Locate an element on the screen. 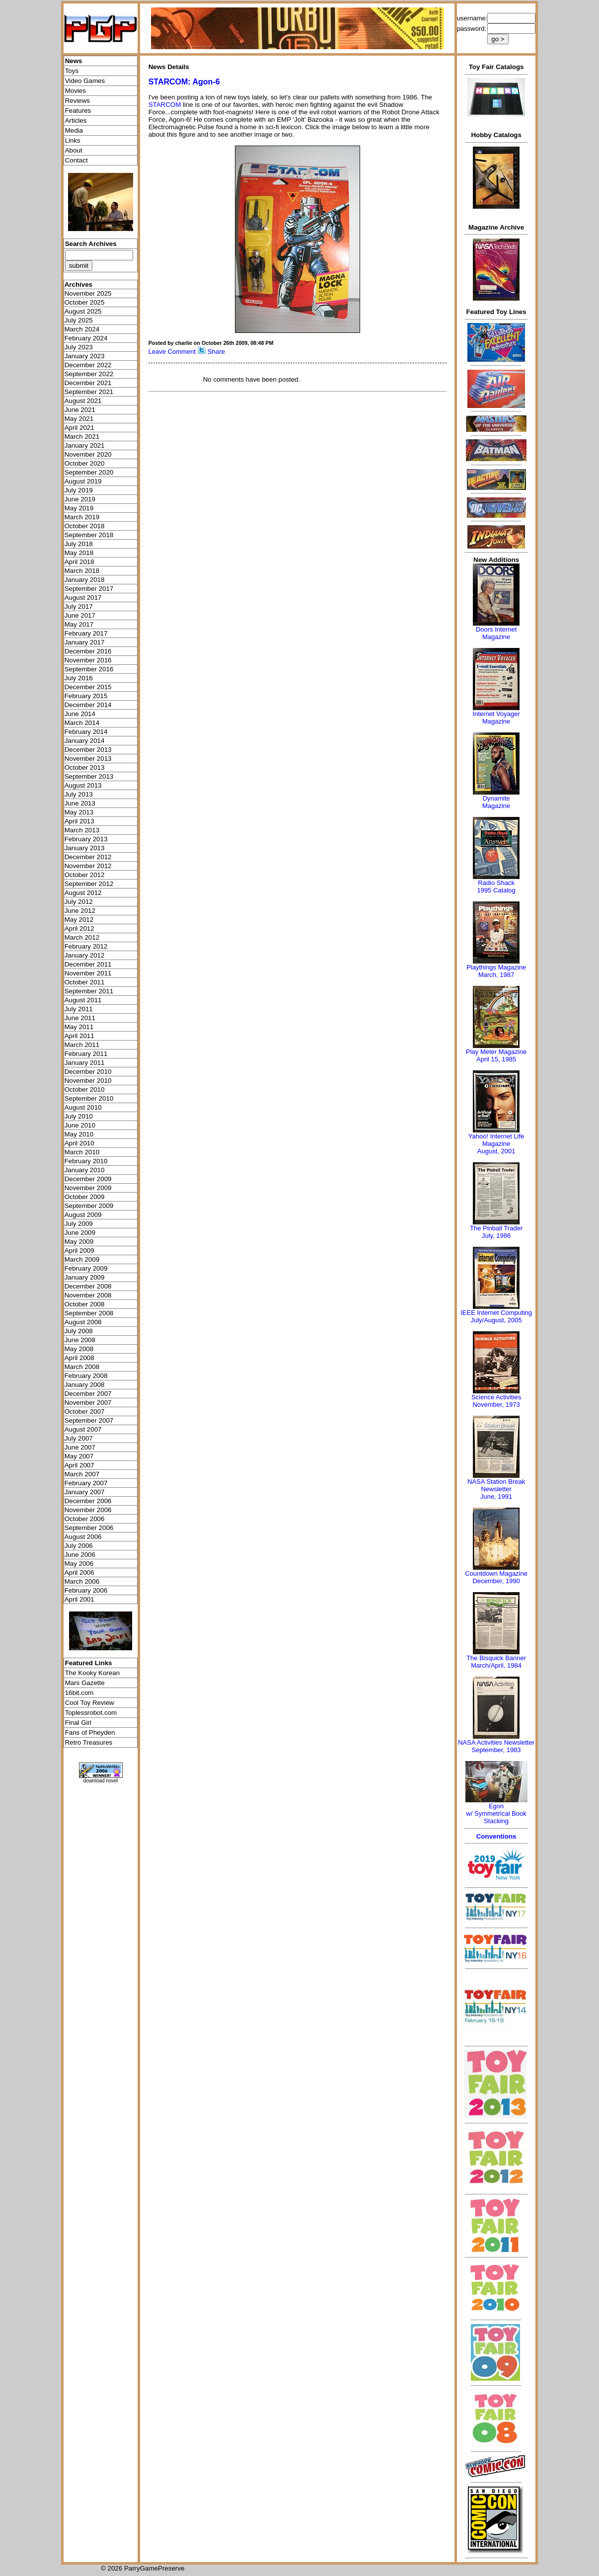 The width and height of the screenshot is (599, 2576). June 2007 is located at coordinates (80, 1447).